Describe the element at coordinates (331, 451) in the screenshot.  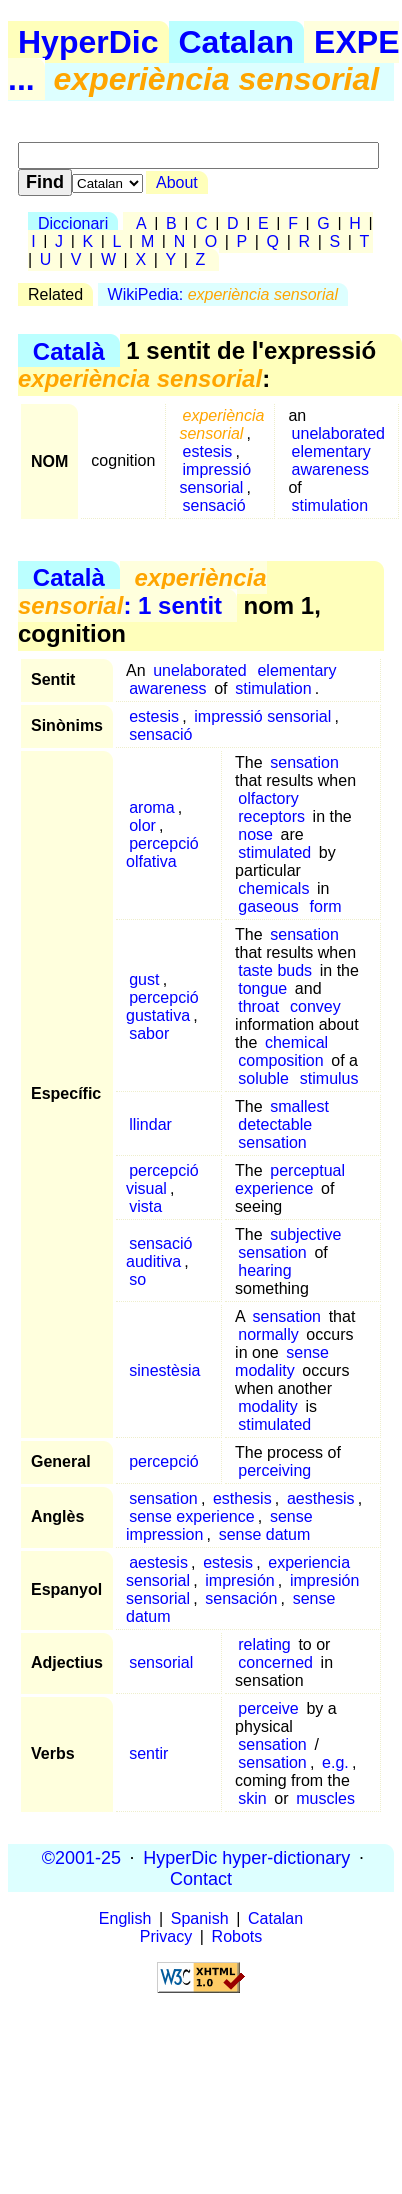
I see `elementary` at that location.